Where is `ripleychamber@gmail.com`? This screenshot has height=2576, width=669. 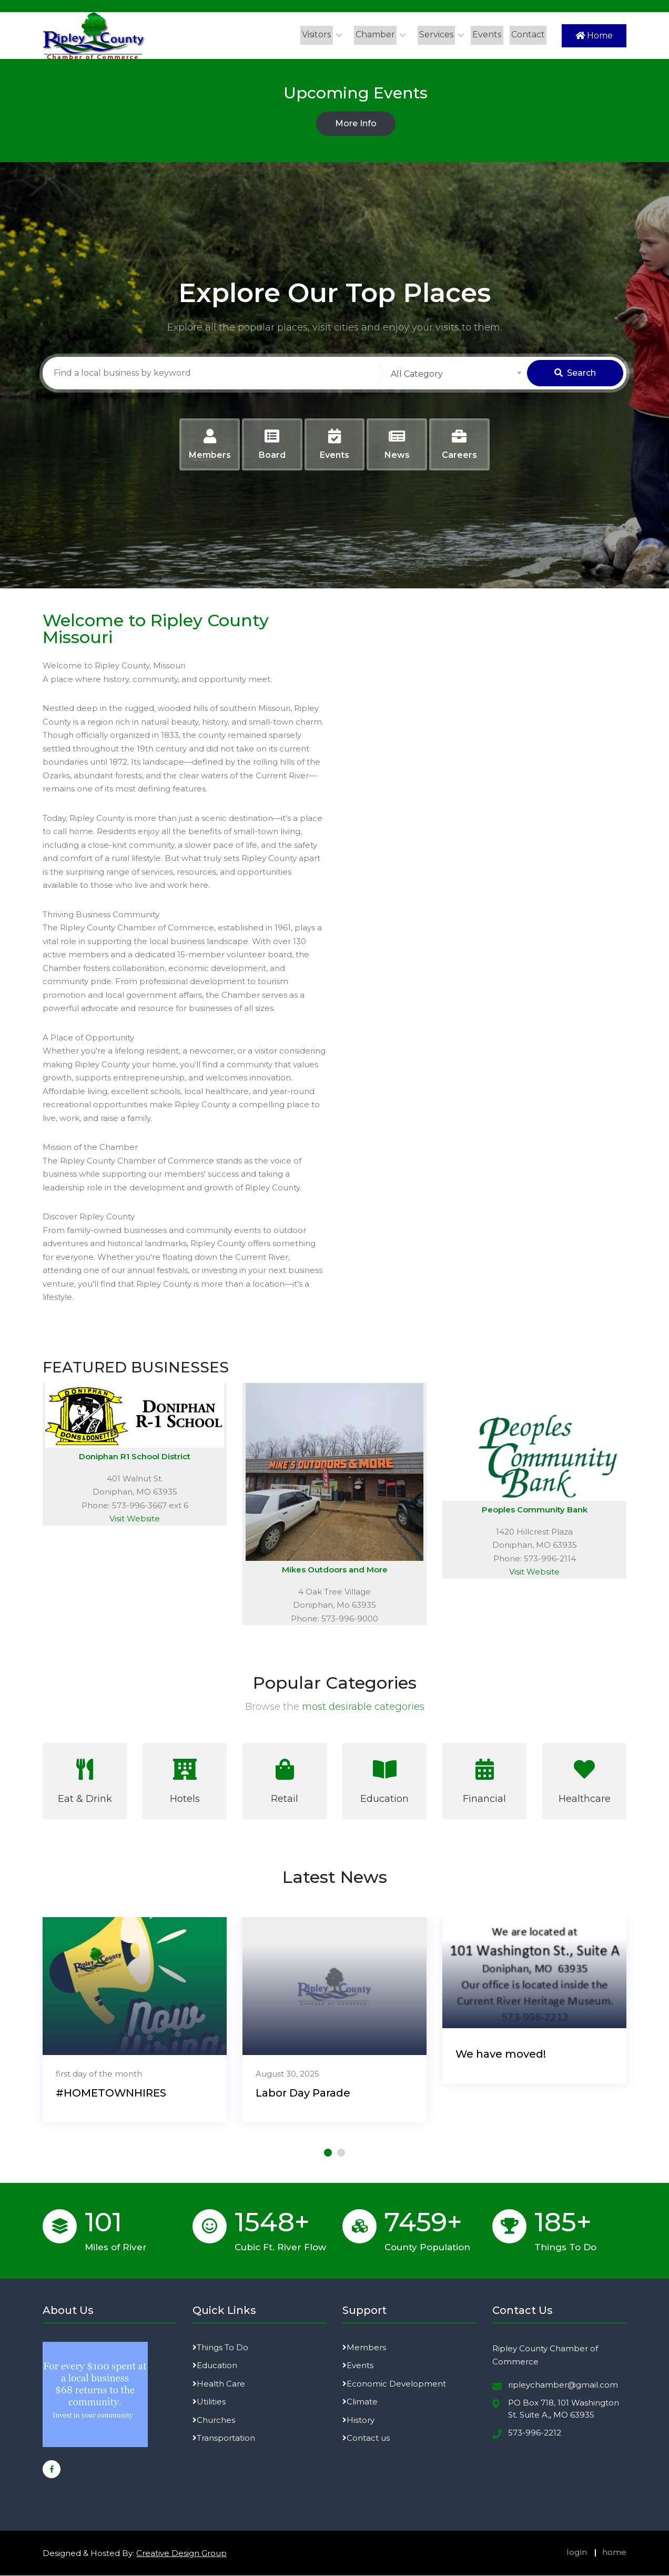 ripleychamber@gmail.com is located at coordinates (563, 2385).